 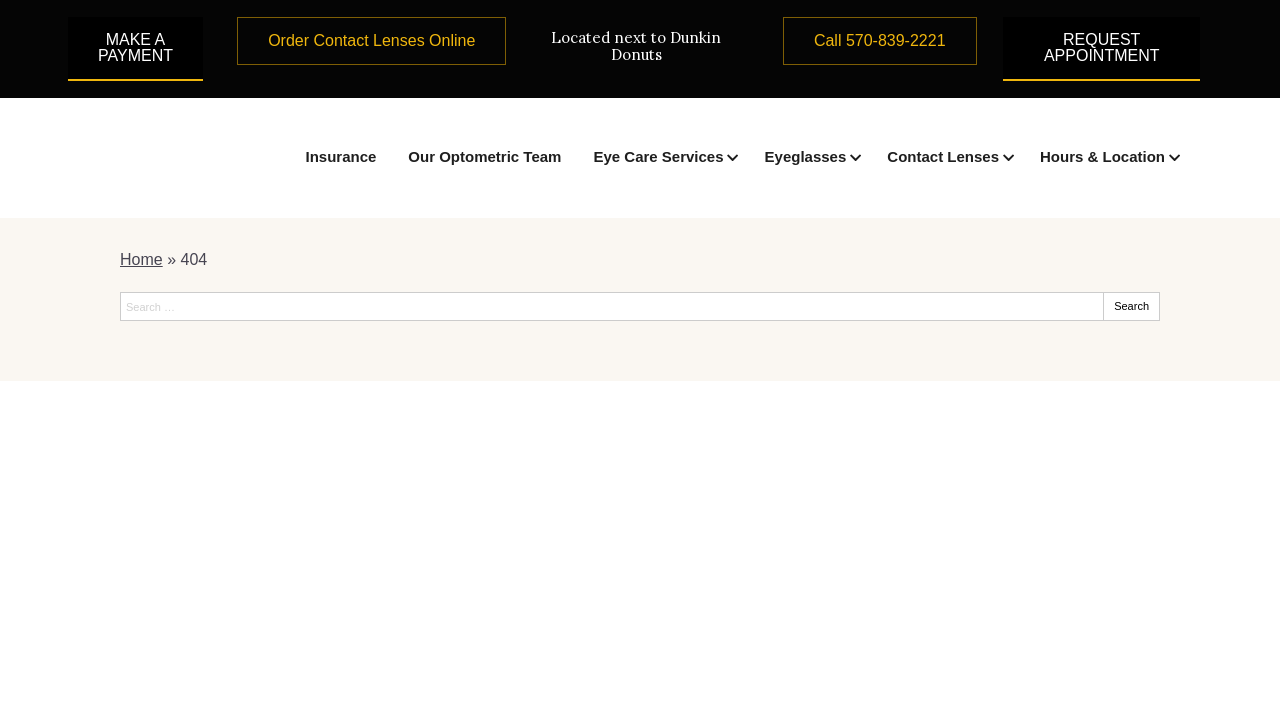 I want to click on Home, so click(x=141, y=259).